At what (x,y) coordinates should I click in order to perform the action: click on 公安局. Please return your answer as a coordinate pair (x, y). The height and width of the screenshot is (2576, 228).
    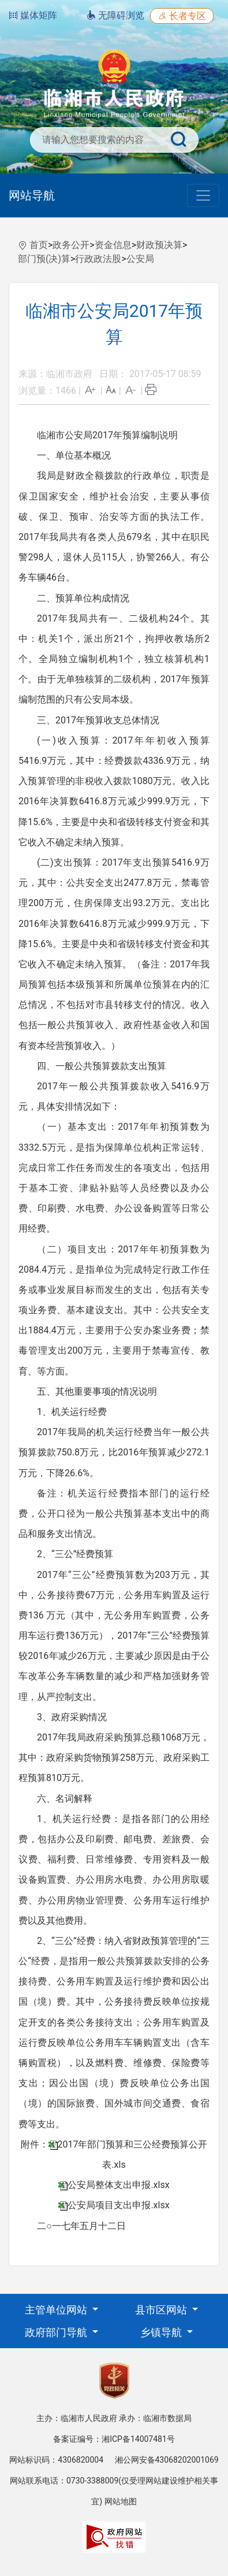
    Looking at the image, I should click on (140, 258).